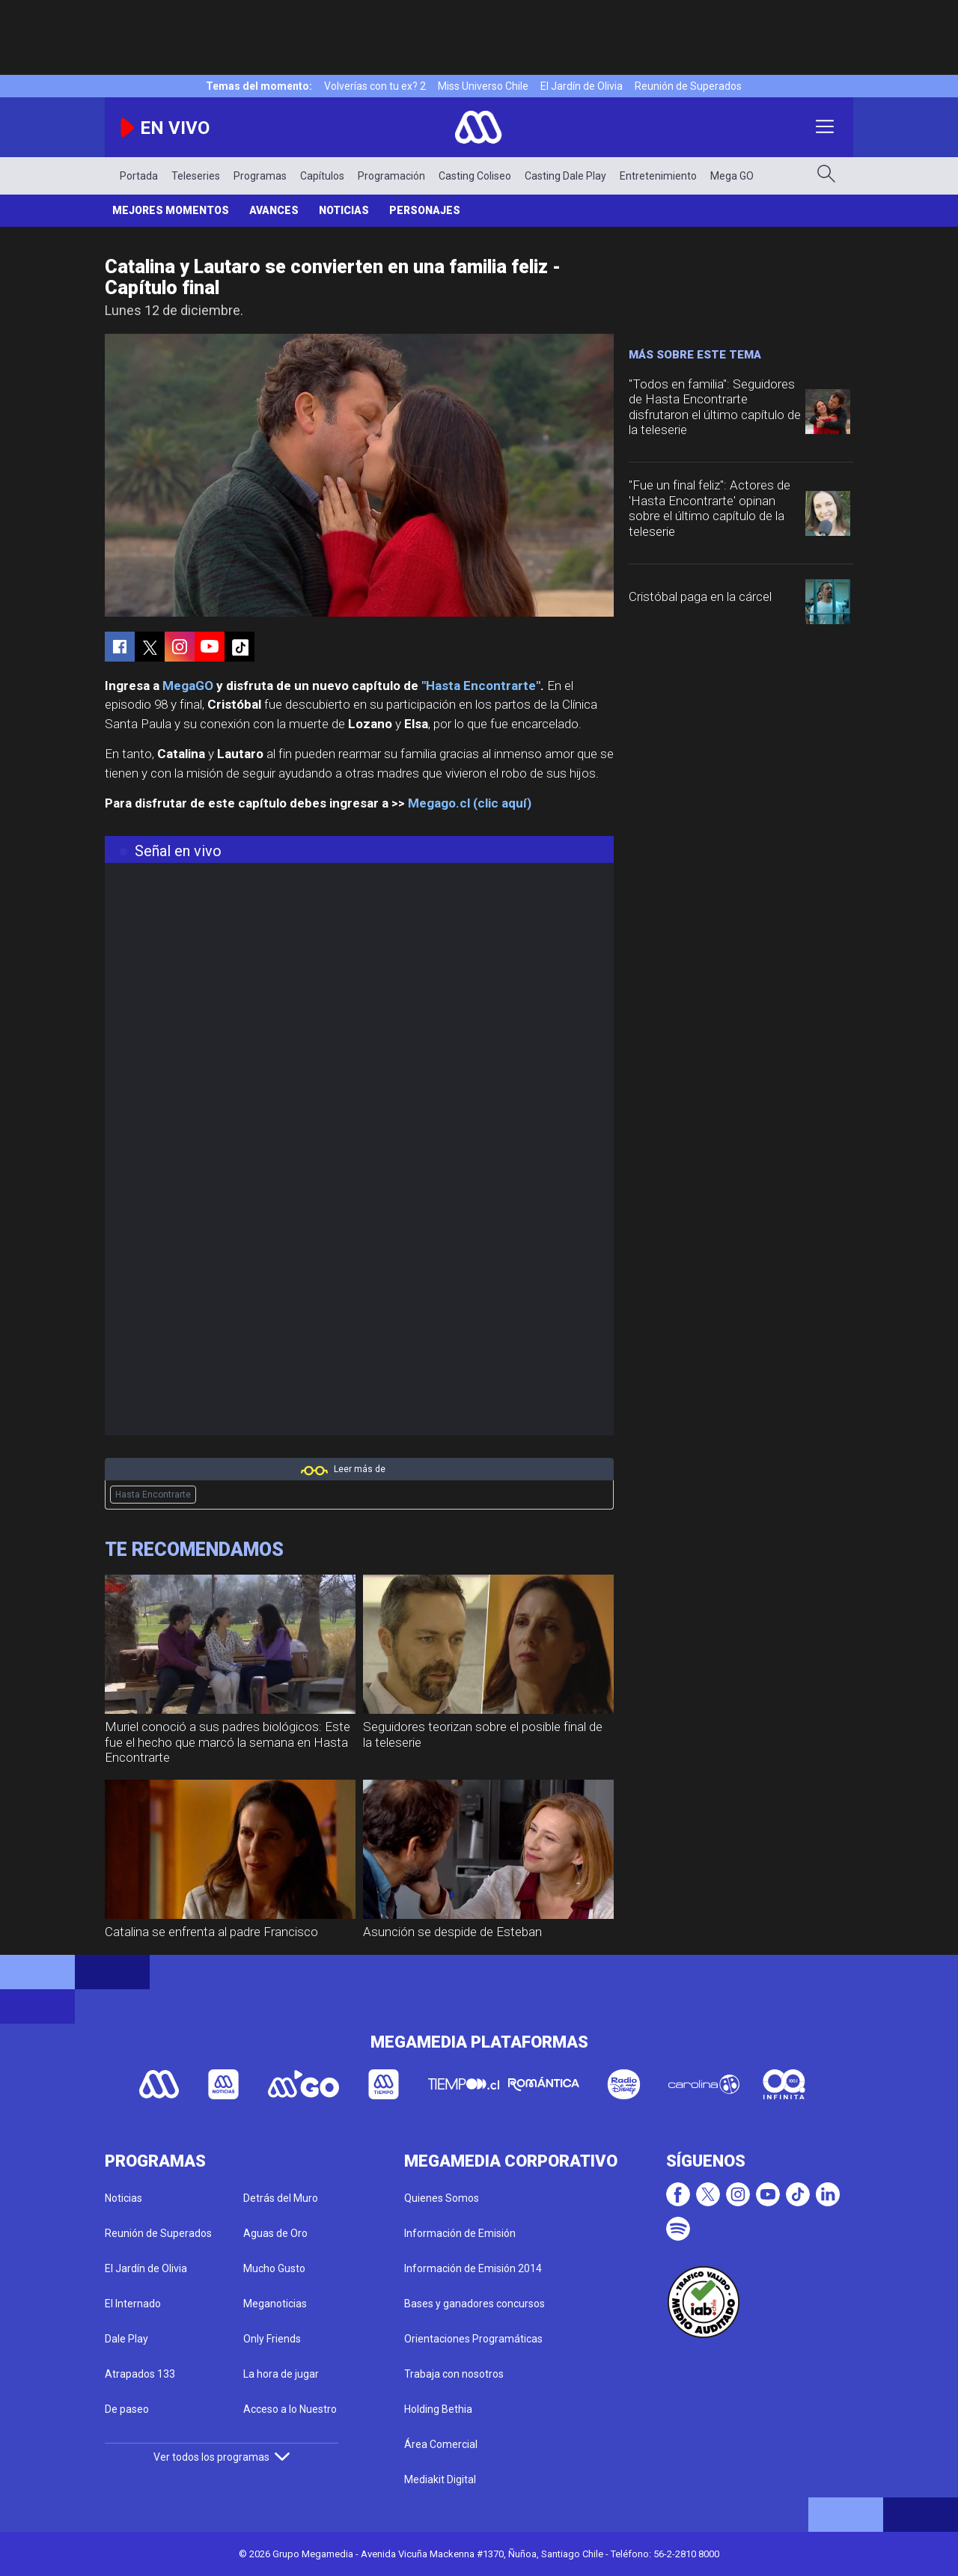  What do you see at coordinates (441, 2444) in the screenshot?
I see `Área Comercial` at bounding box center [441, 2444].